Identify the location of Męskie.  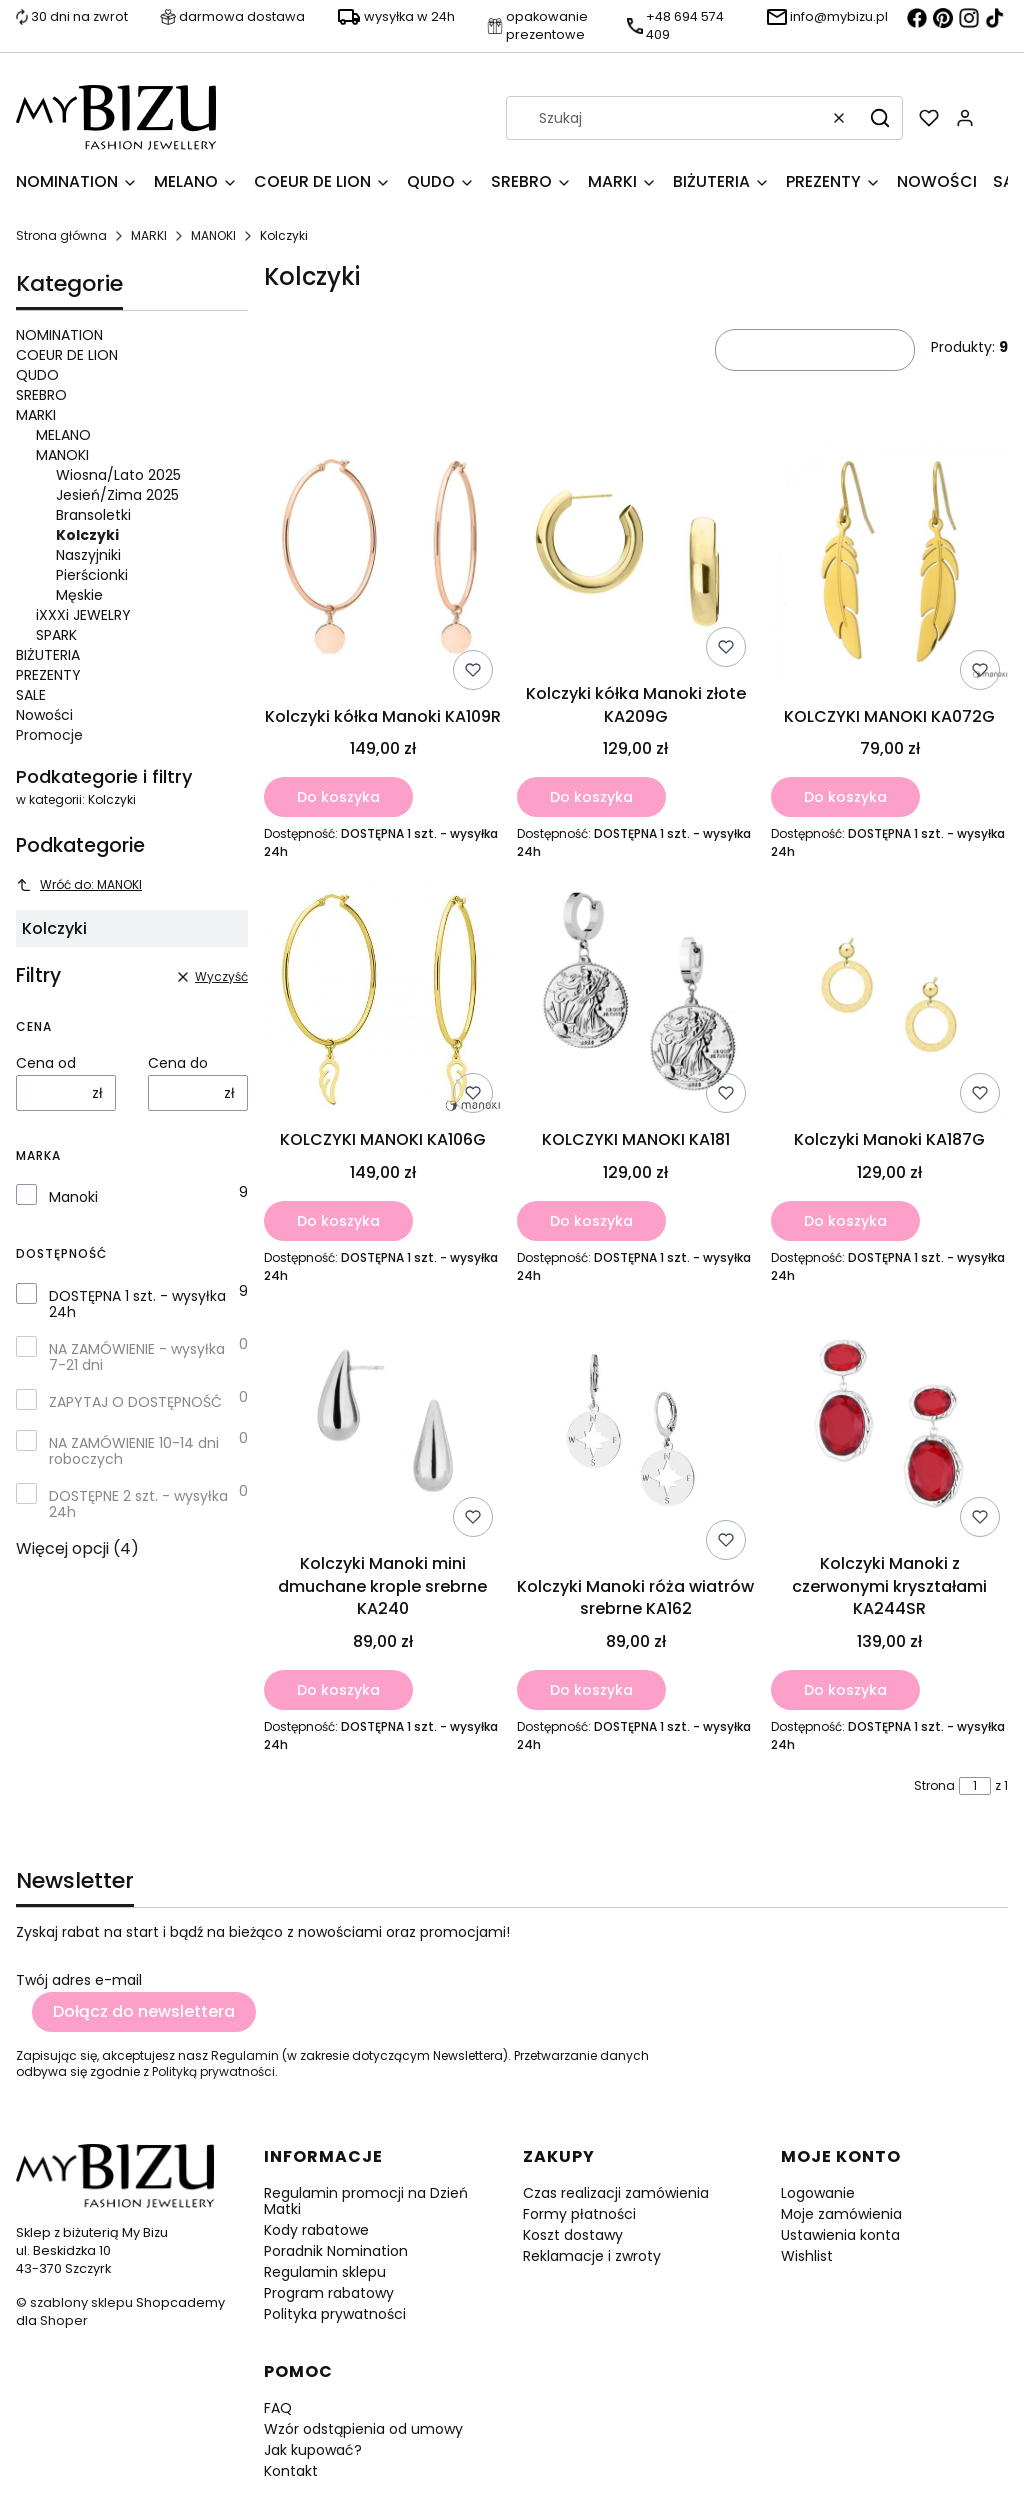
(79, 595).